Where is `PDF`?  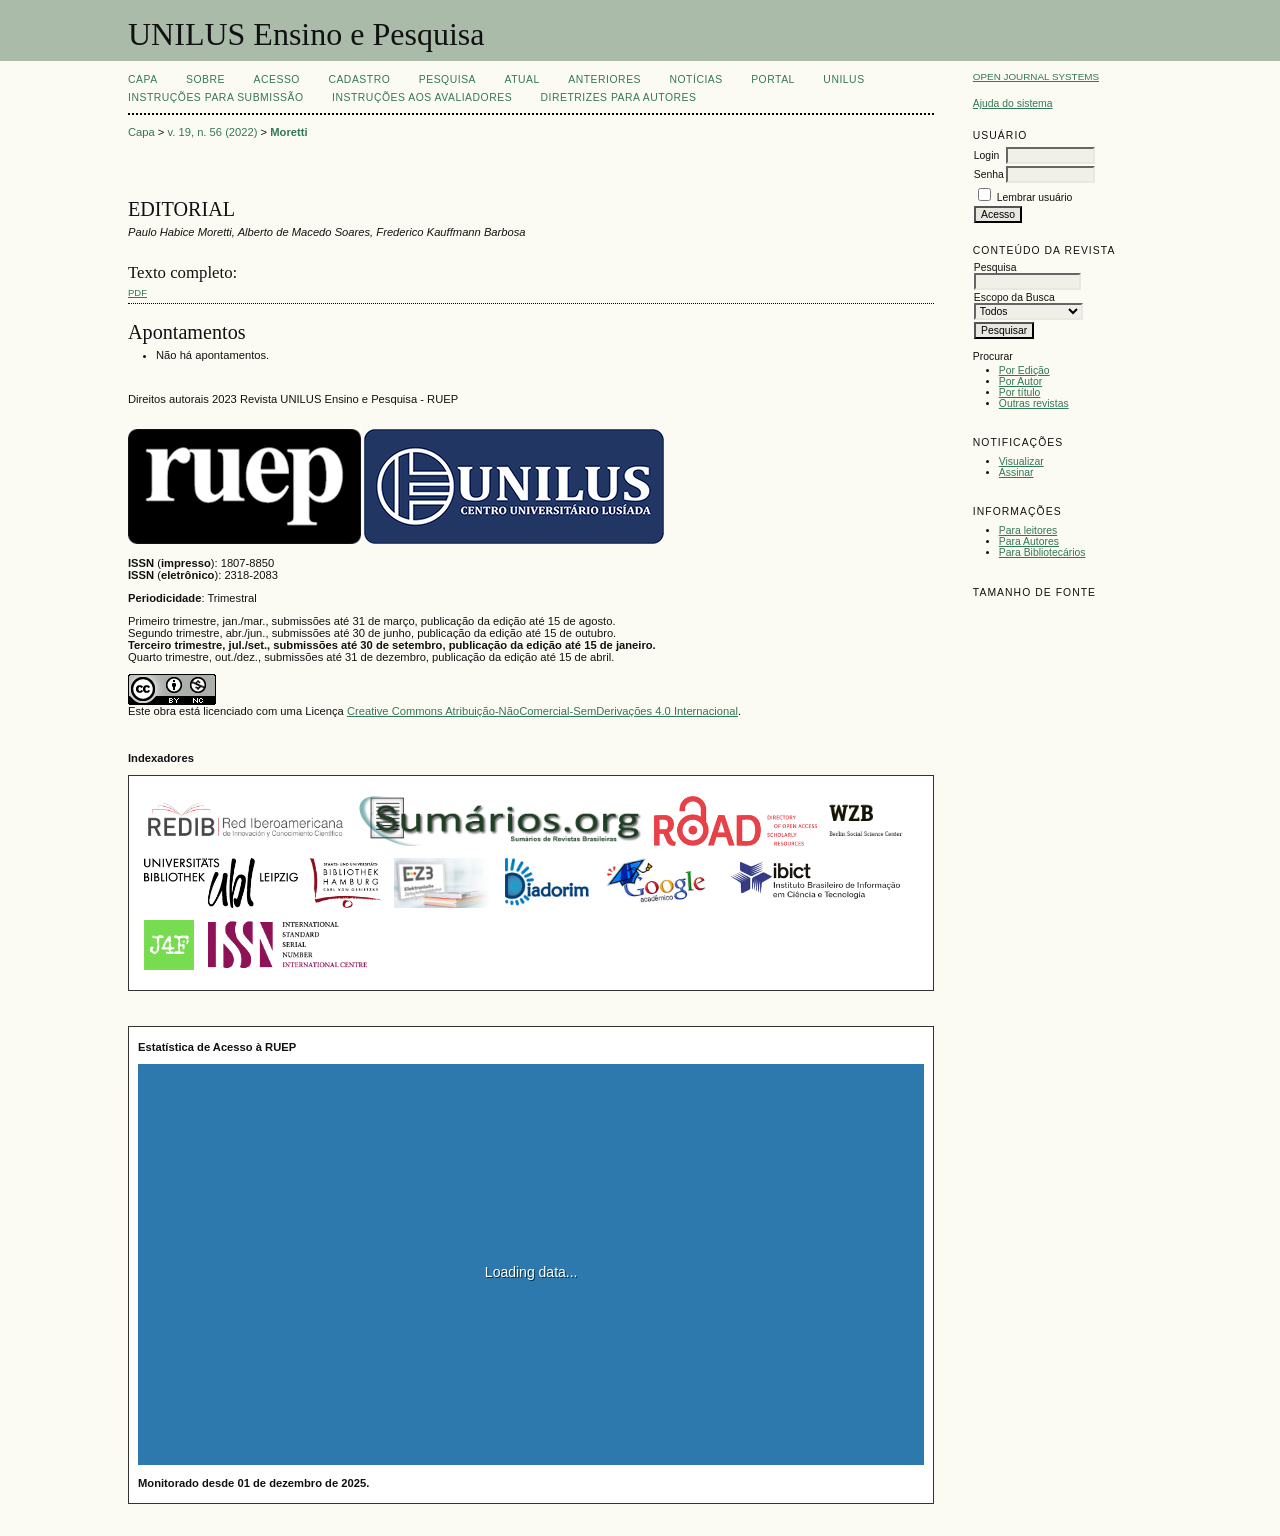 PDF is located at coordinates (137, 292).